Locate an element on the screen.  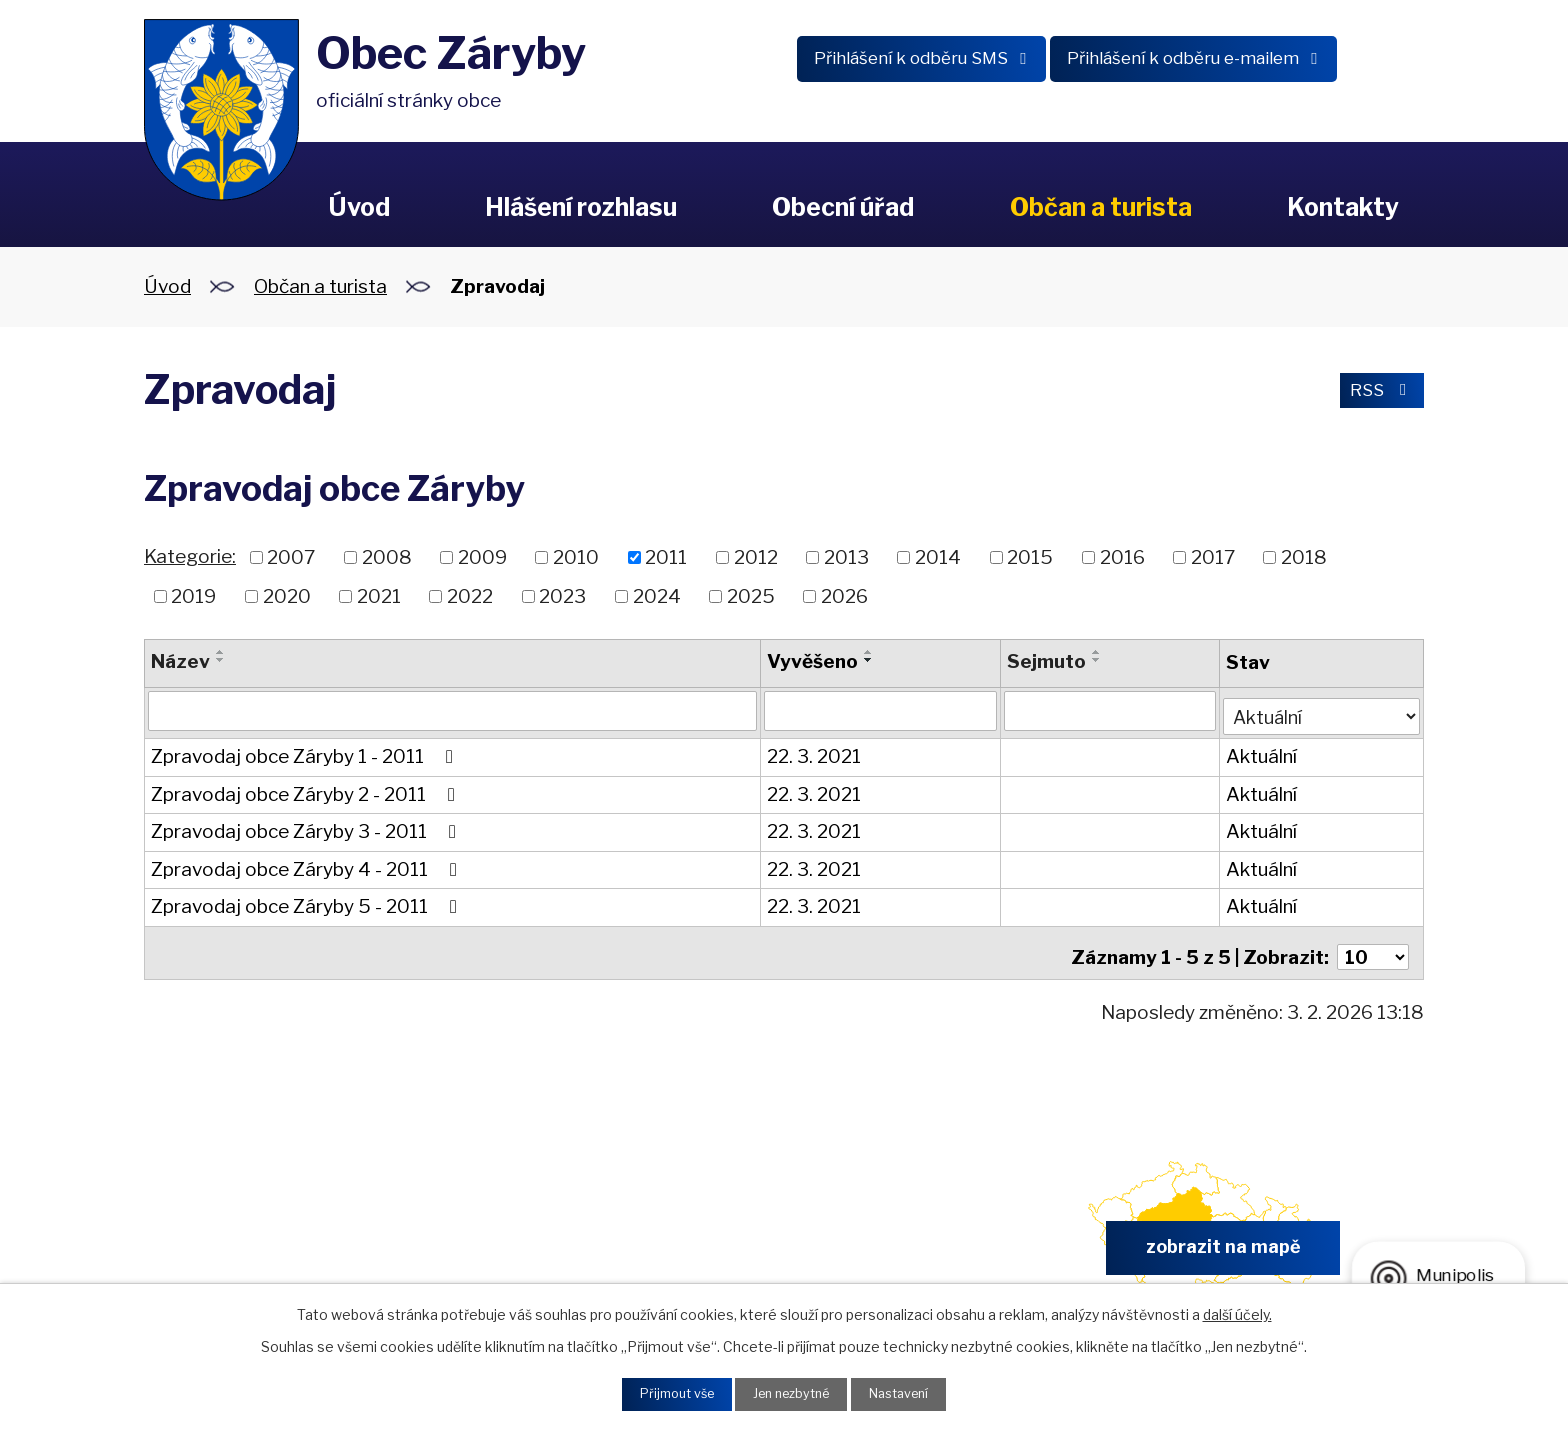
2014 is located at coordinates (938, 557).